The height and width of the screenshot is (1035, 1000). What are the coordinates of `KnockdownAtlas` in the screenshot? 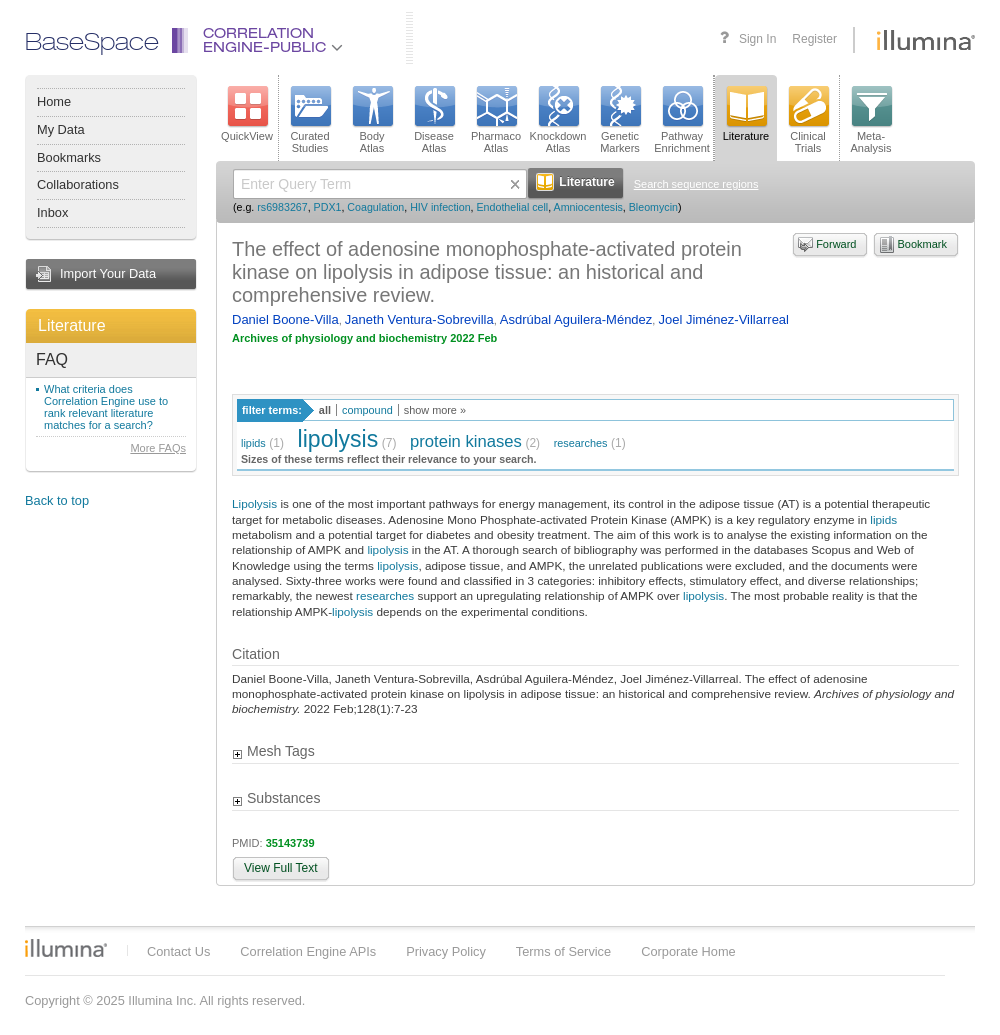 It's located at (558, 120).